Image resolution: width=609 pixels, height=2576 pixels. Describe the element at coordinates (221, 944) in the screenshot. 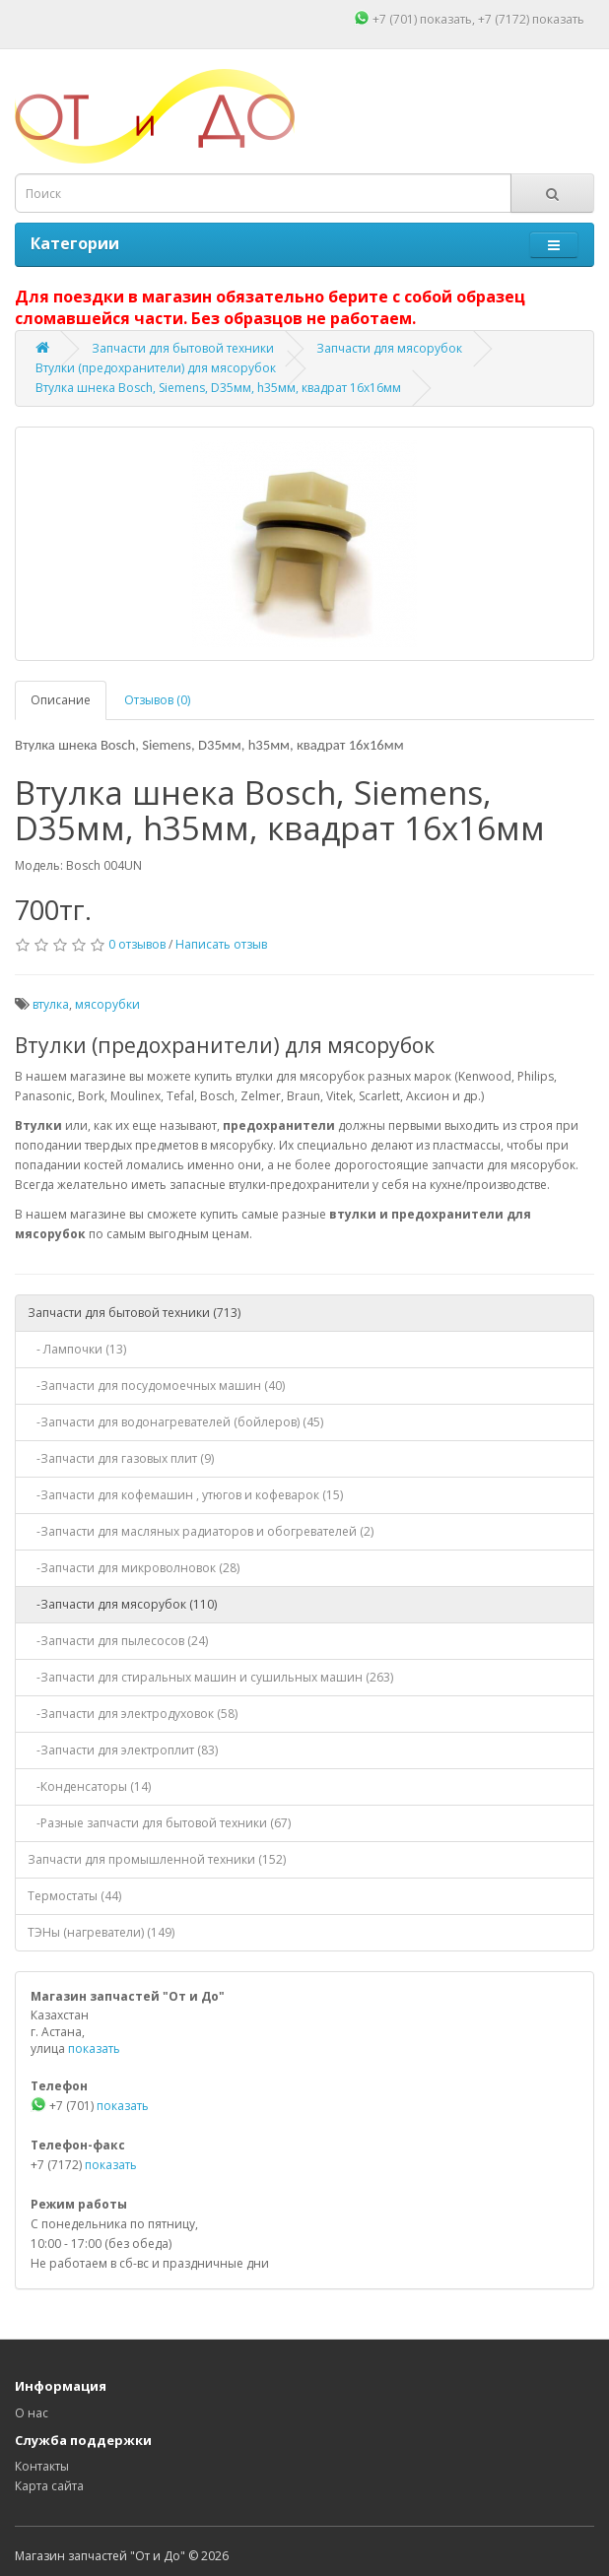

I see `Написать отзыв` at that location.